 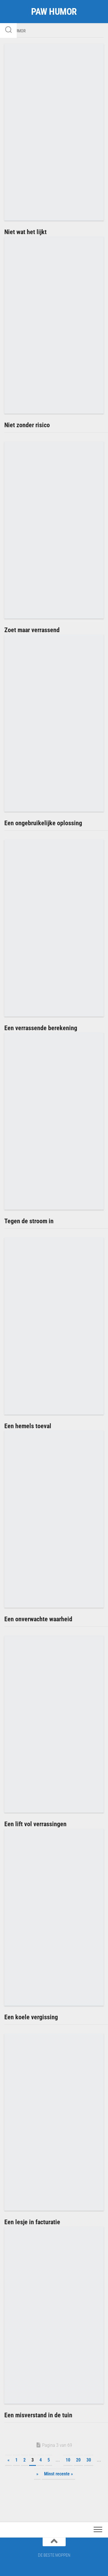 I want to click on 10, so click(x=68, y=2460).